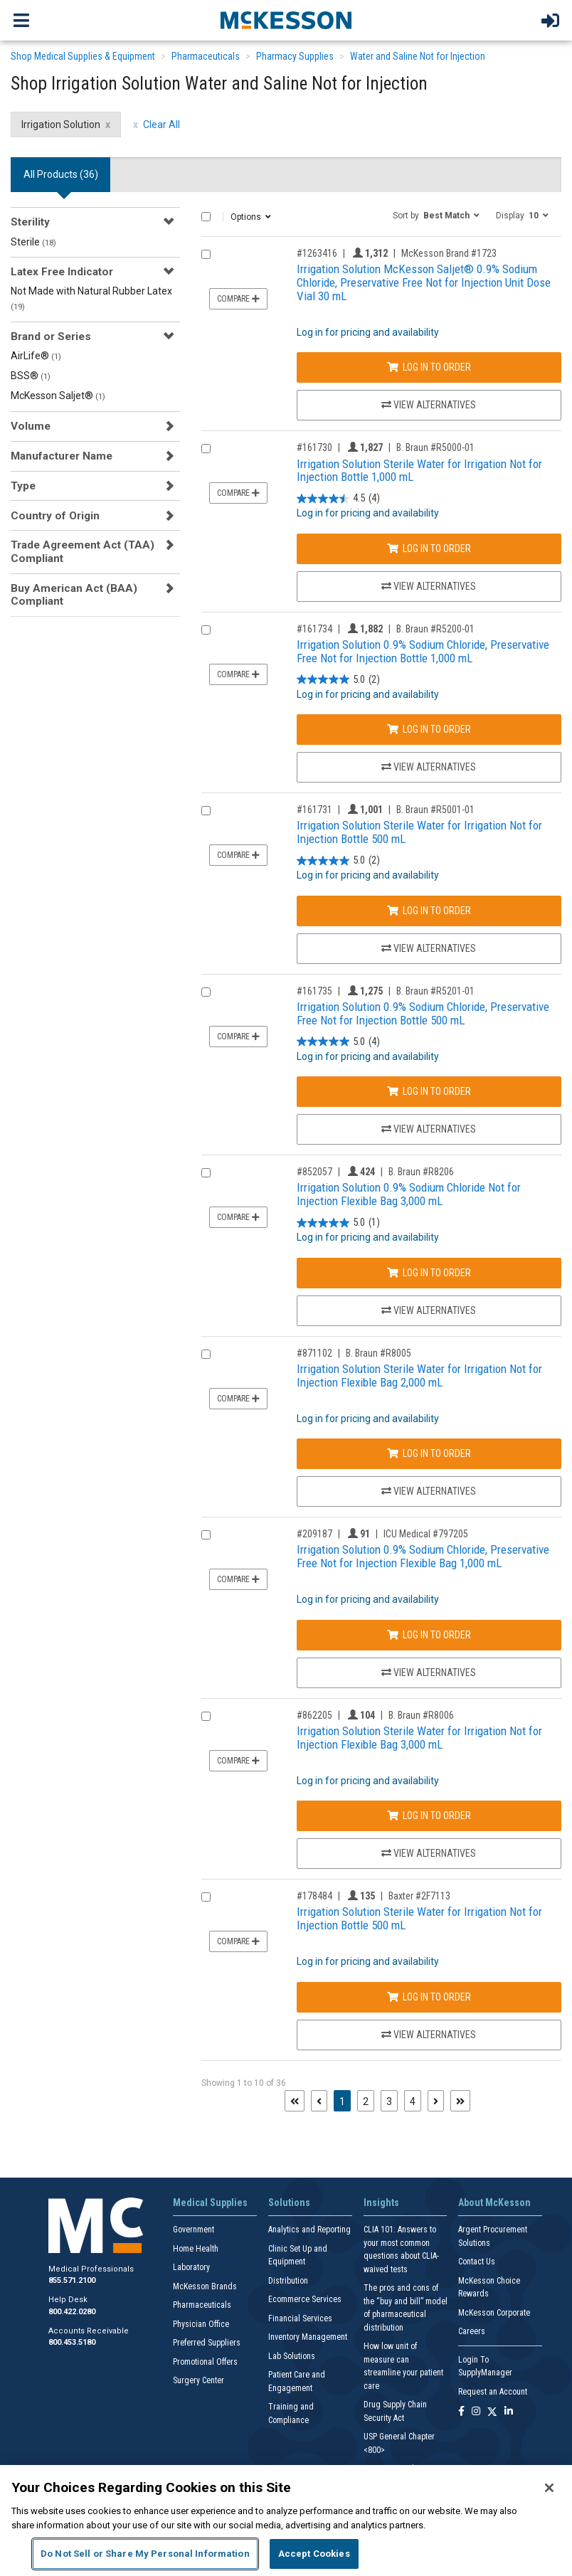 Image resolution: width=572 pixels, height=2576 pixels. Describe the element at coordinates (314, 809) in the screenshot. I see `#161731` at that location.